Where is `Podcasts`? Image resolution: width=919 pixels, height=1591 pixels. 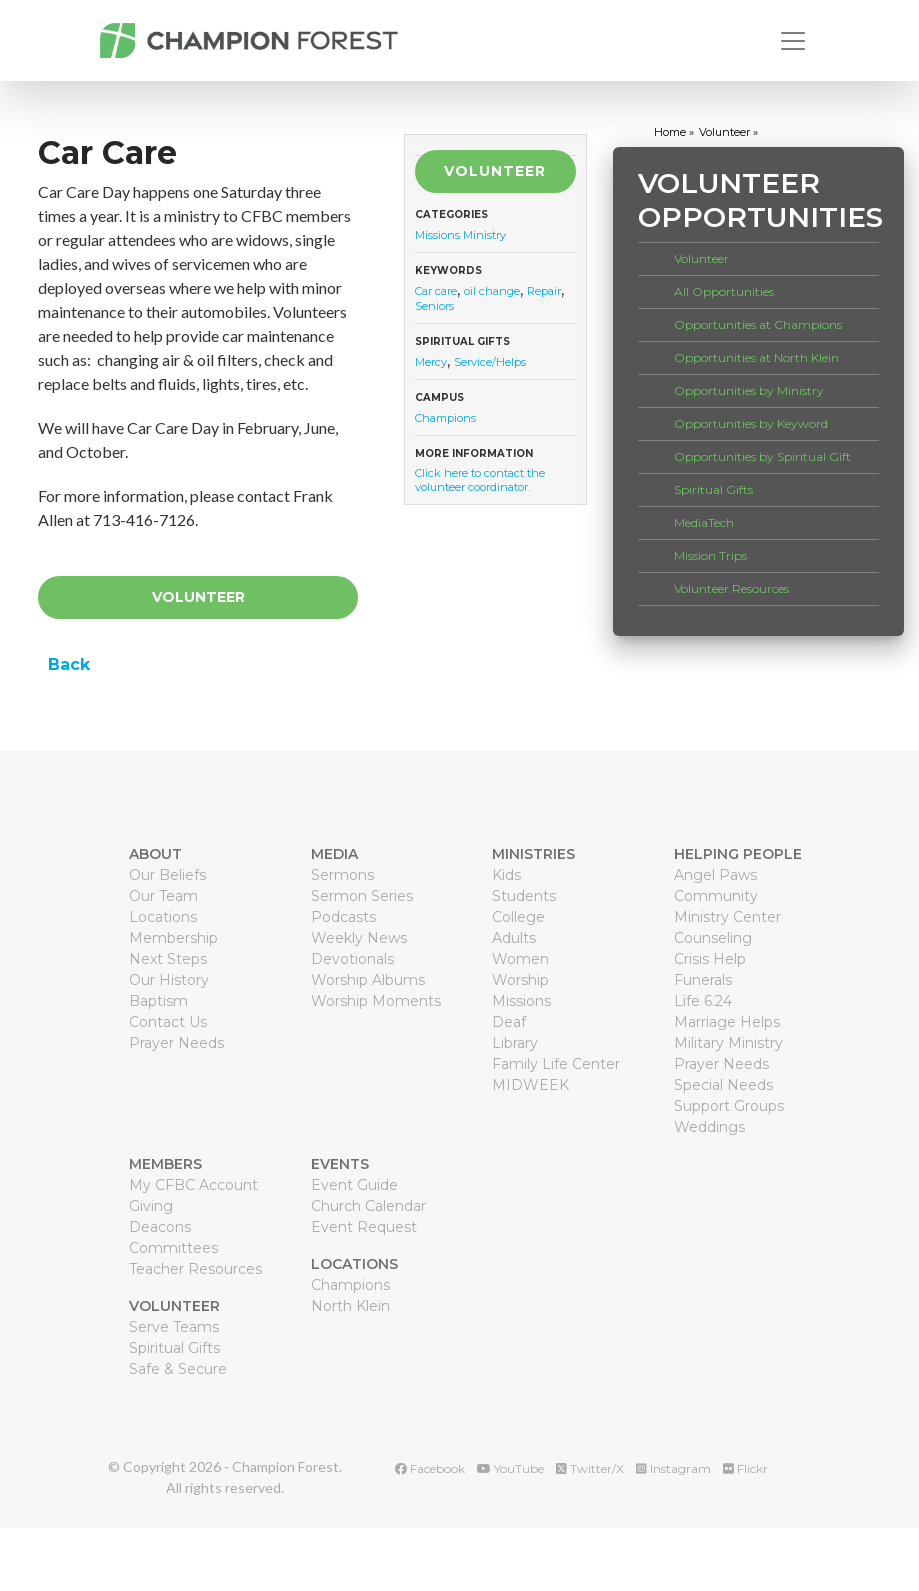 Podcasts is located at coordinates (343, 917).